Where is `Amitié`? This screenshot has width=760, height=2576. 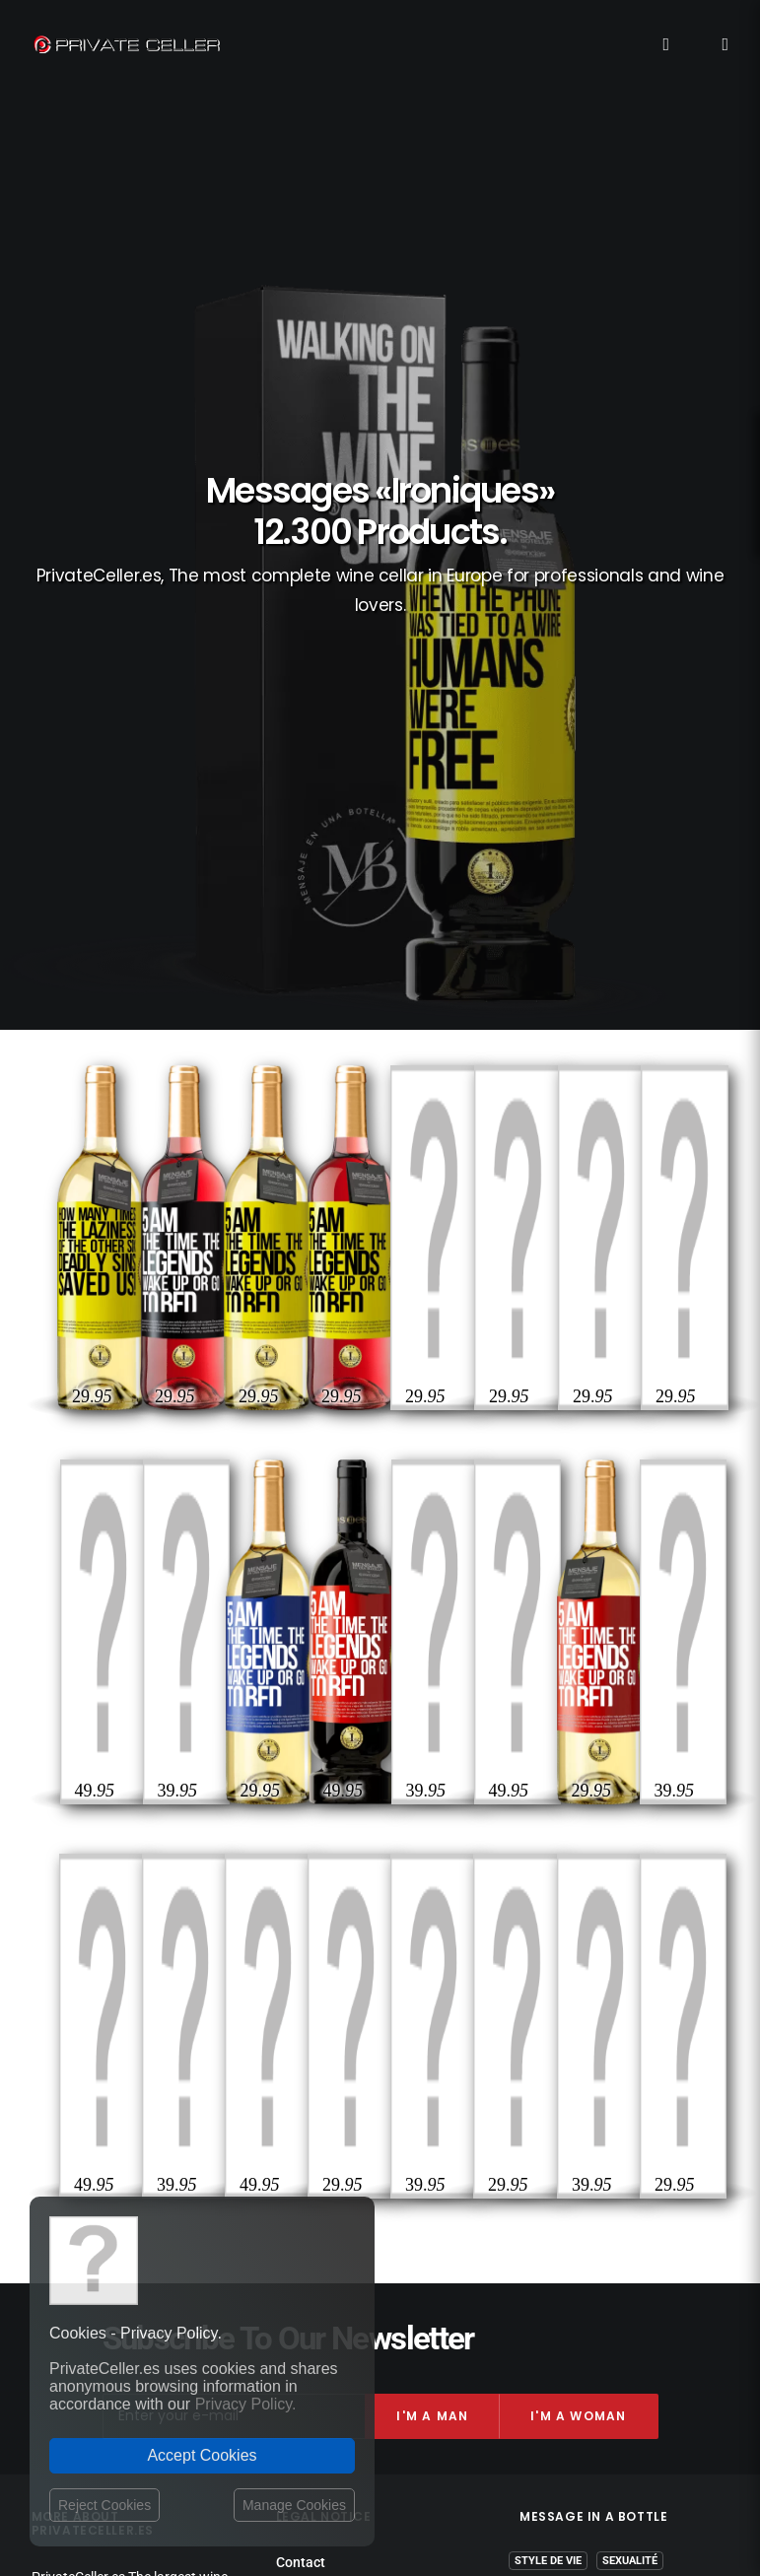
Amitié is located at coordinates (484, 2027).